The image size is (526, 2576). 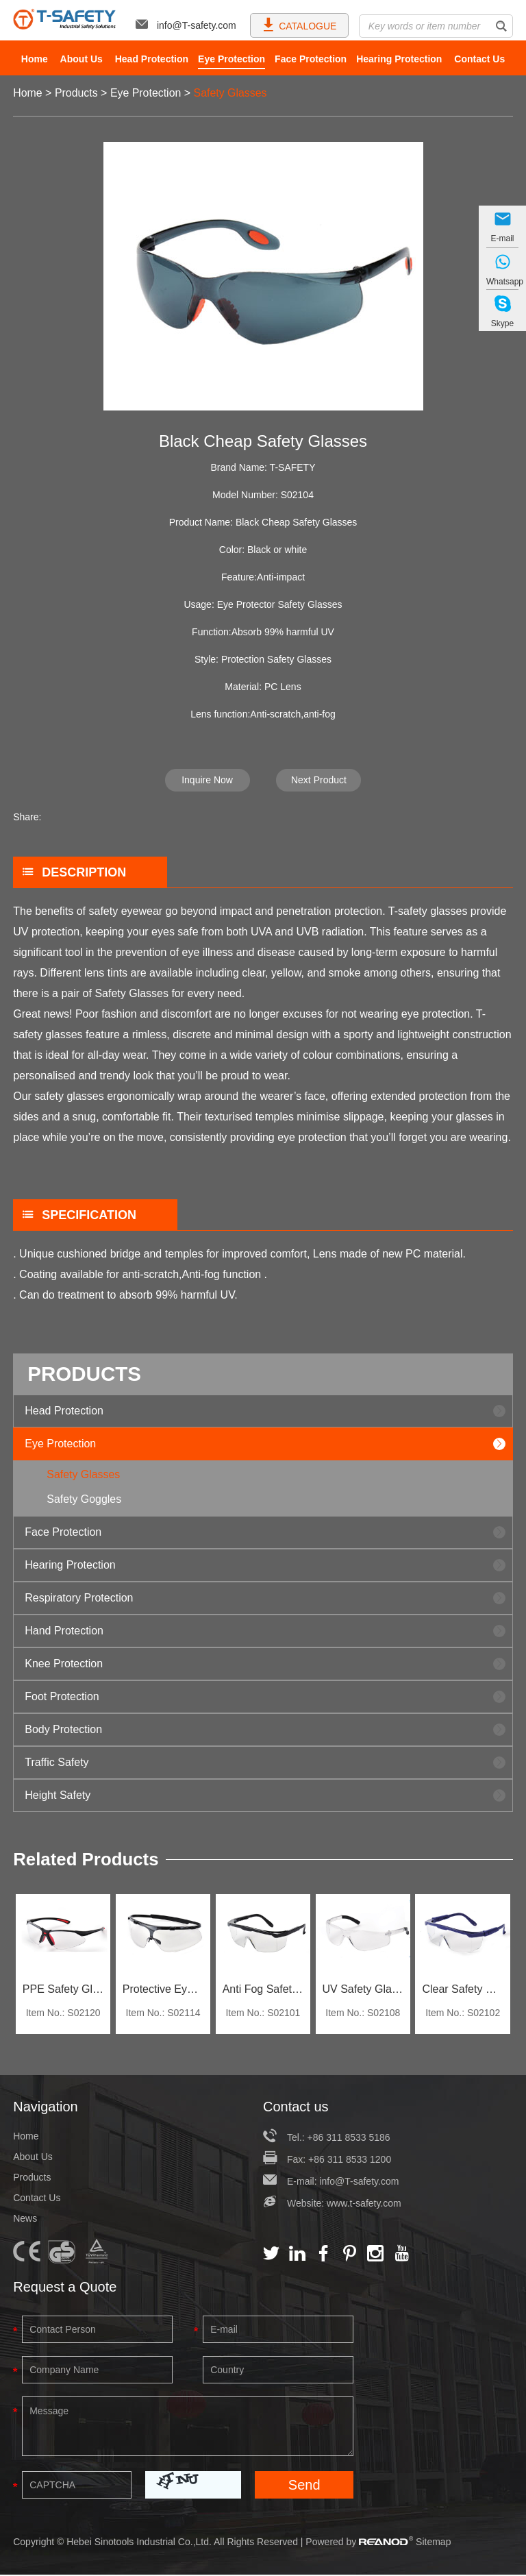 I want to click on Anti Fog Safety Glasses With UV Protection, so click(x=263, y=1990).